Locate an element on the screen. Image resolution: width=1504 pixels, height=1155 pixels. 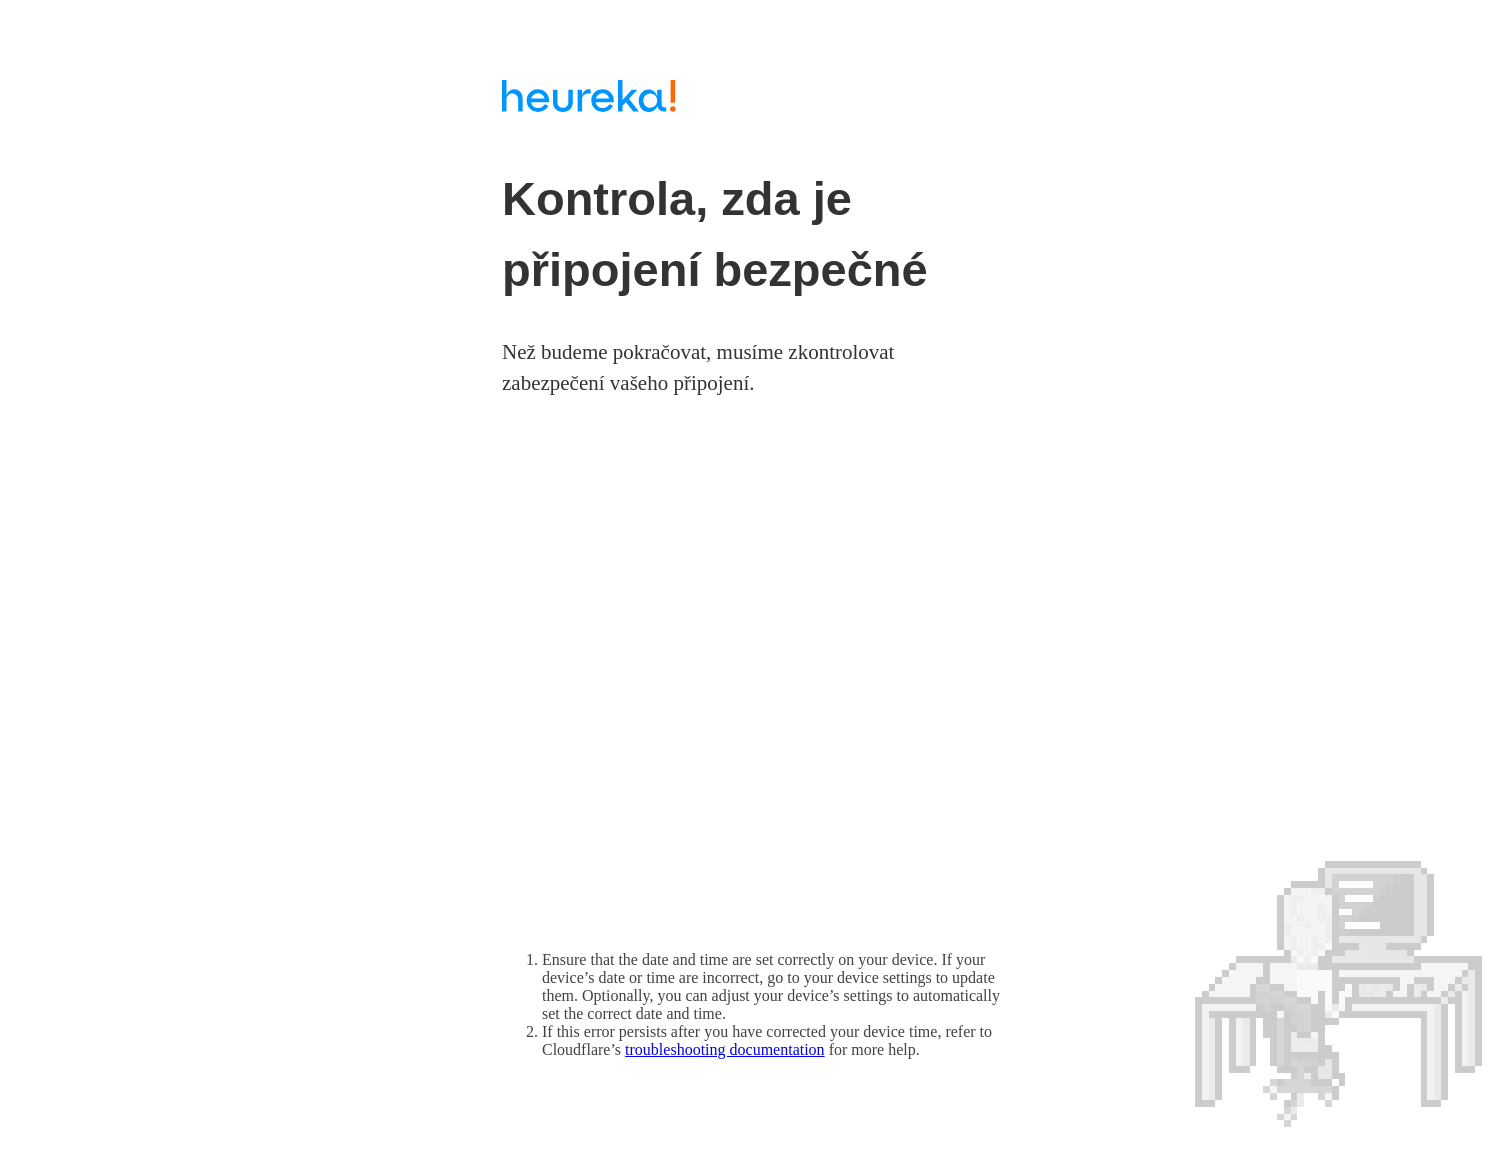
troubleshooting documentation is located at coordinates (725, 1049).